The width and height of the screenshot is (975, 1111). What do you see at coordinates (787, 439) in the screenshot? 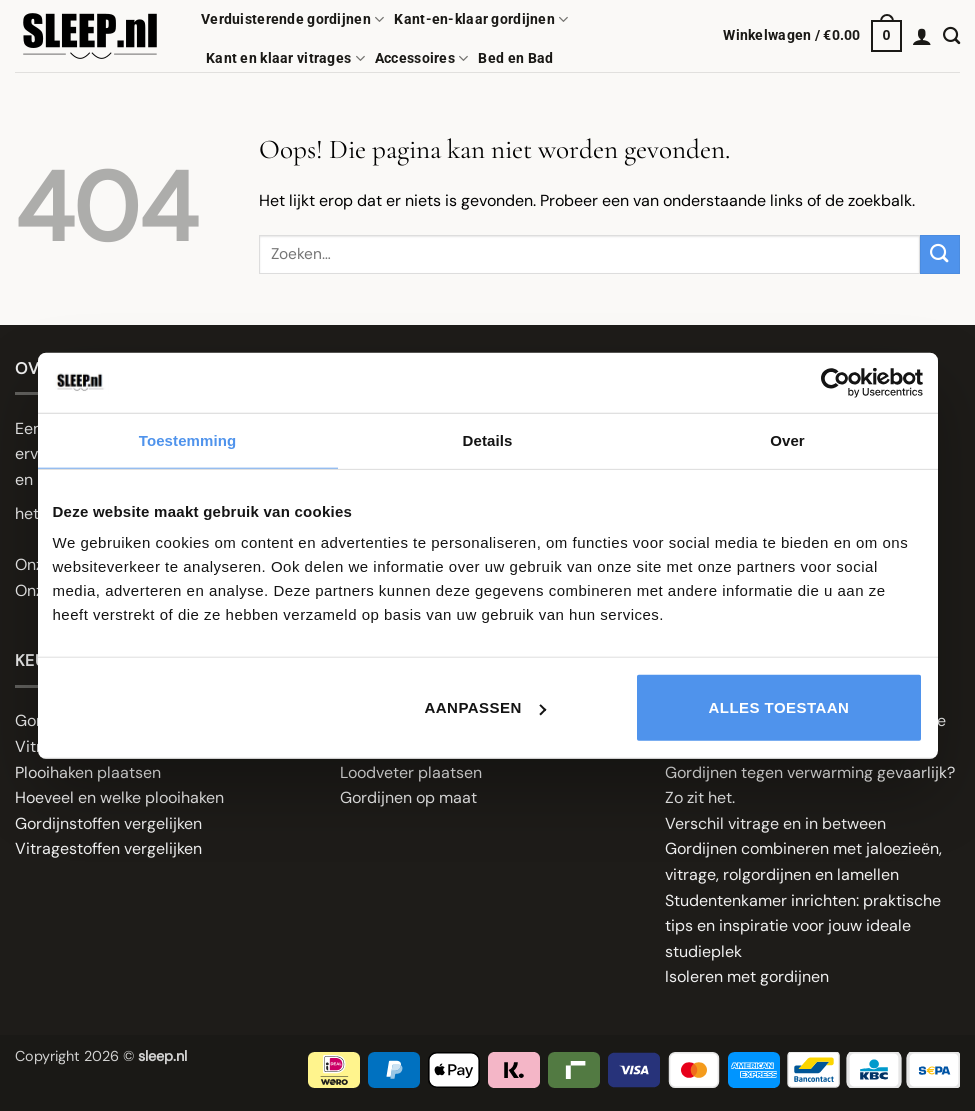
I see `Over [tab]` at bounding box center [787, 439].